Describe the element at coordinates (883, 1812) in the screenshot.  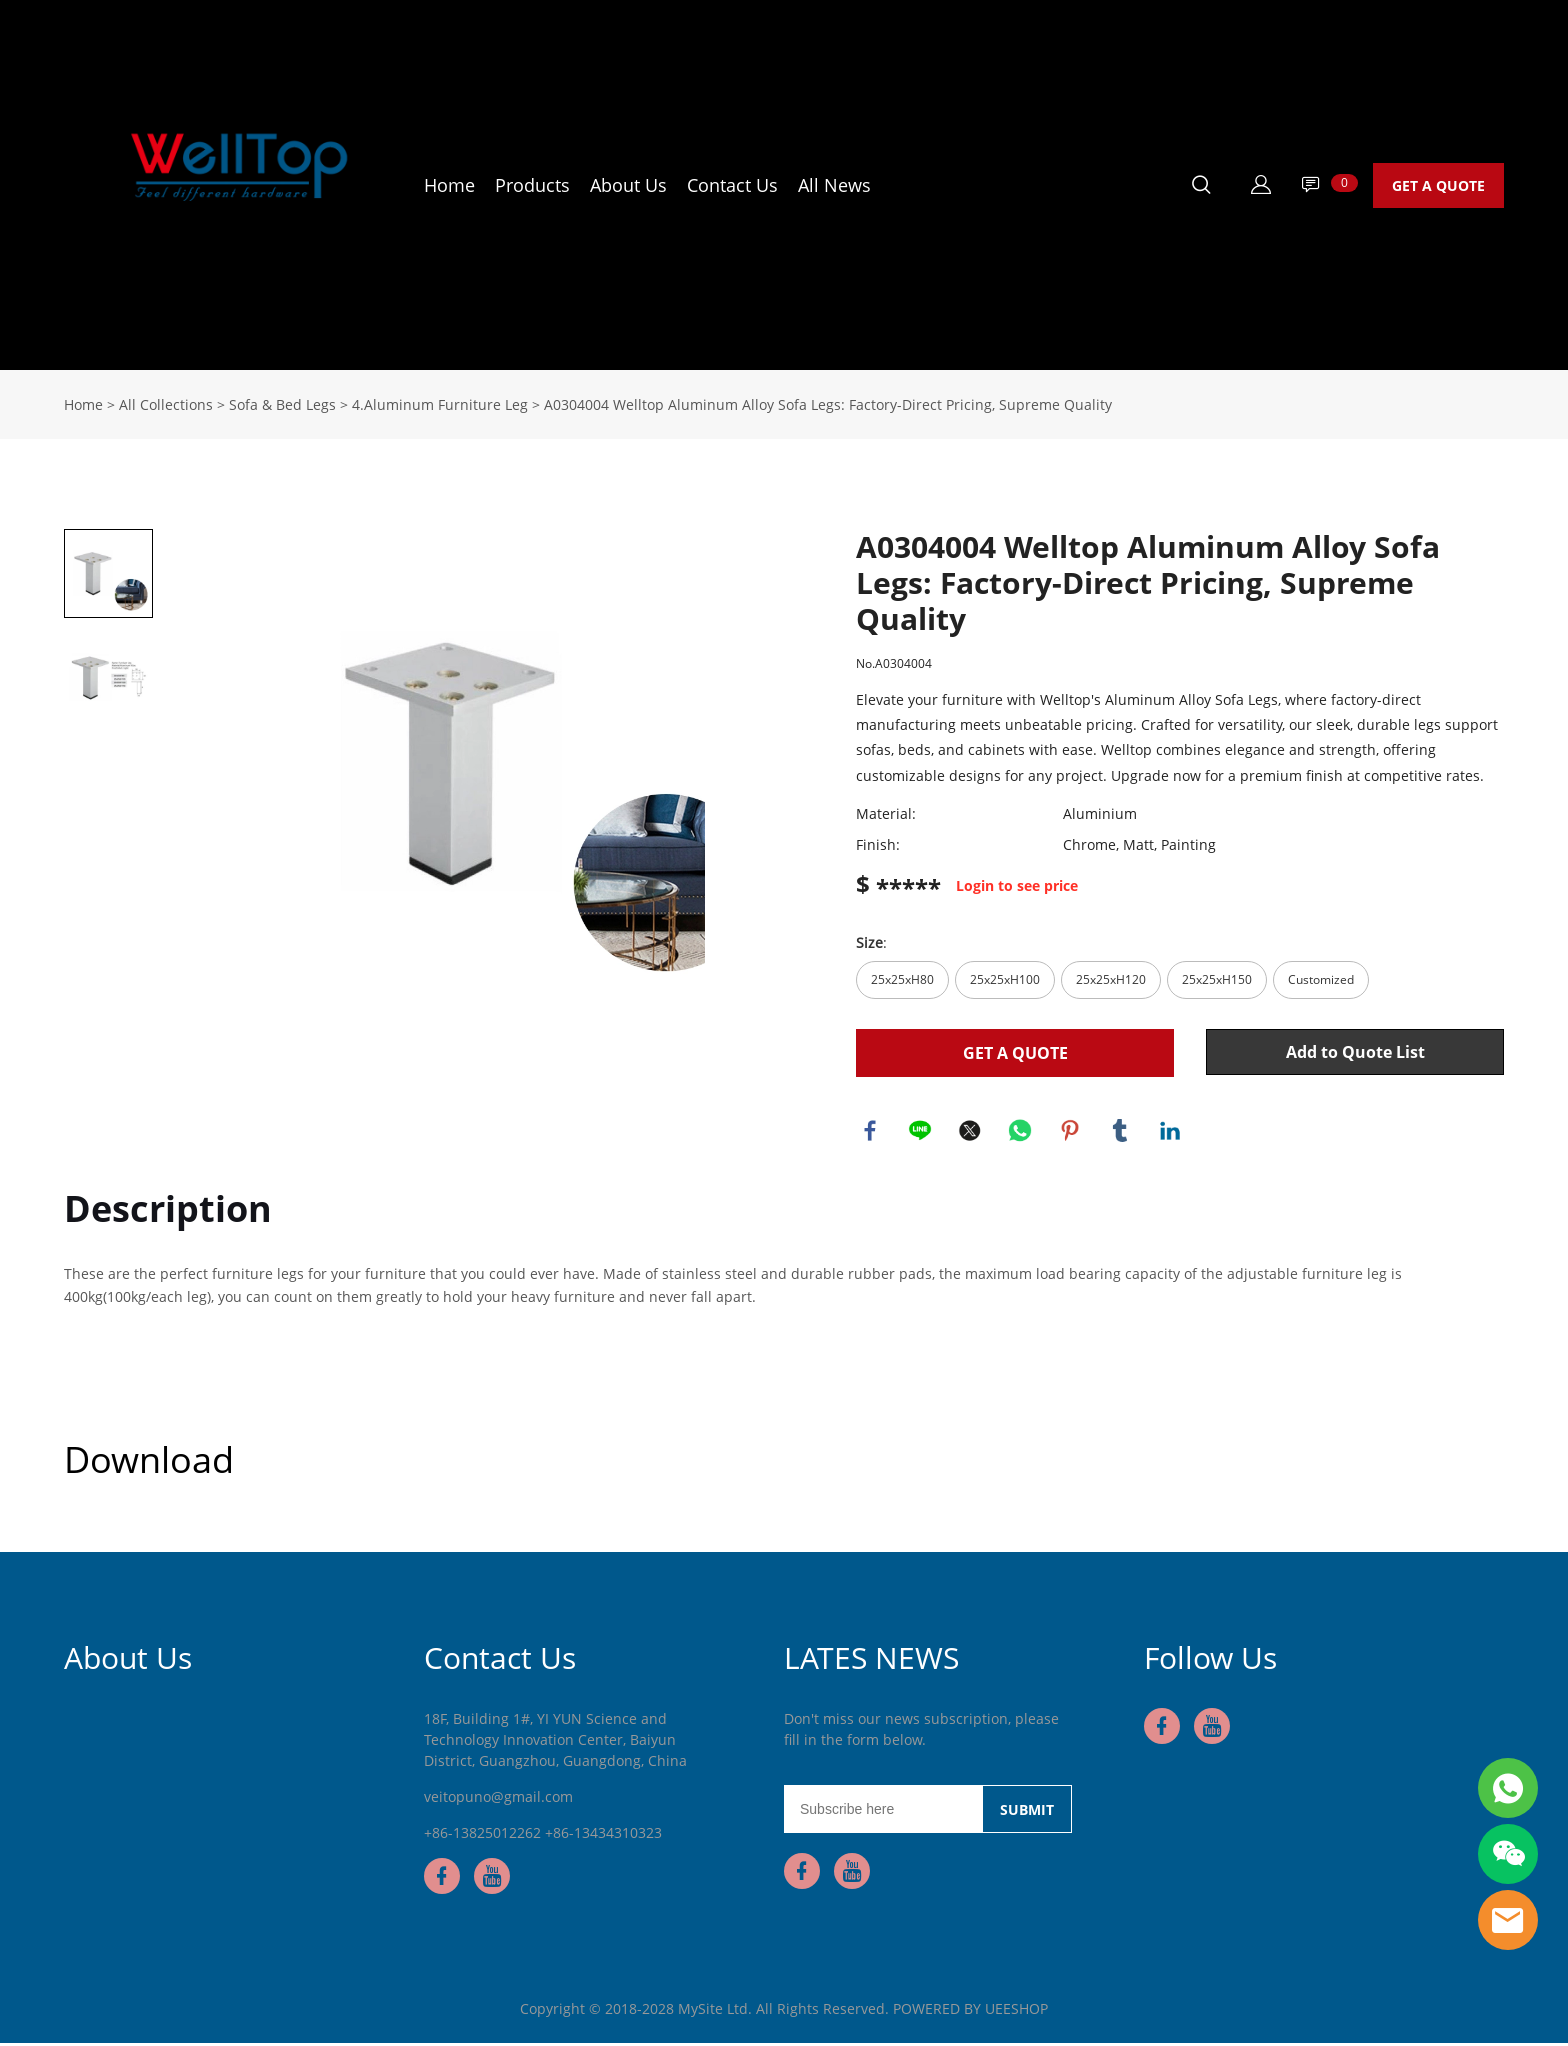
I see `[Email]` at that location.